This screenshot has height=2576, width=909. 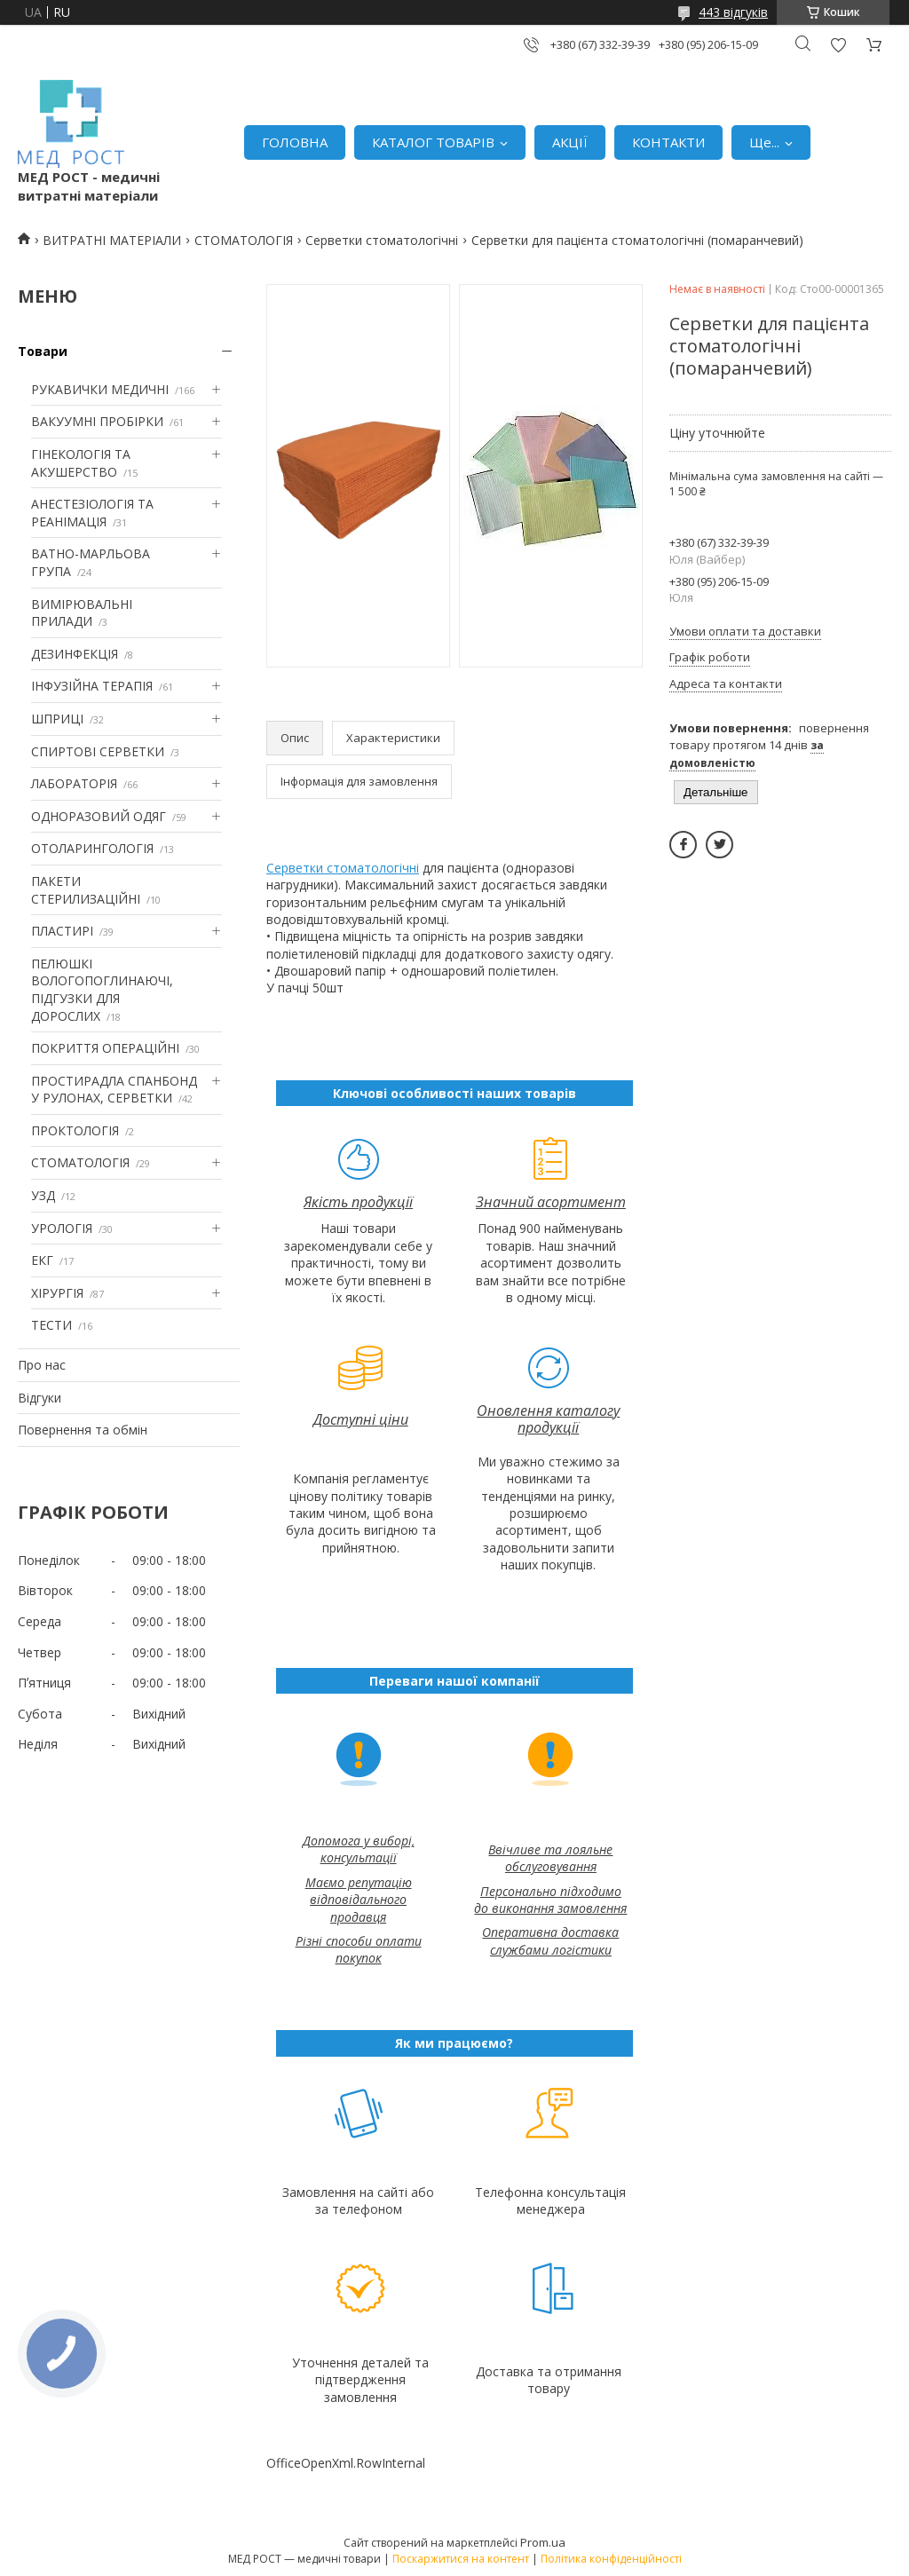 What do you see at coordinates (102, 989) in the screenshot?
I see `ПЕЛЮШКІ ВОЛОГОПОГЛИНАЮЧІ, ПІДГУЗКИ ДЛЯ ДОРОСЛИХ` at bounding box center [102, 989].